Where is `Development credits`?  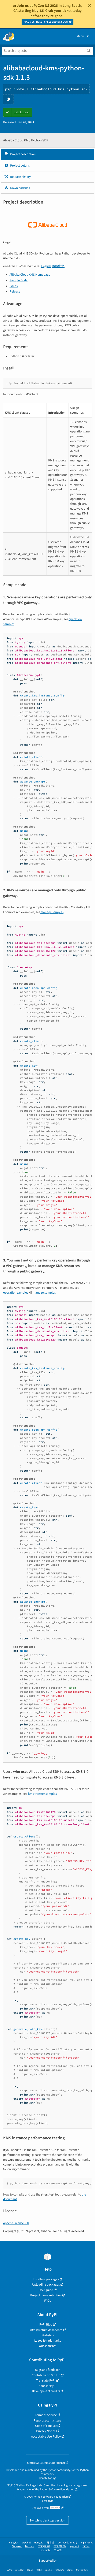
Development credits is located at coordinates (46, 2391).